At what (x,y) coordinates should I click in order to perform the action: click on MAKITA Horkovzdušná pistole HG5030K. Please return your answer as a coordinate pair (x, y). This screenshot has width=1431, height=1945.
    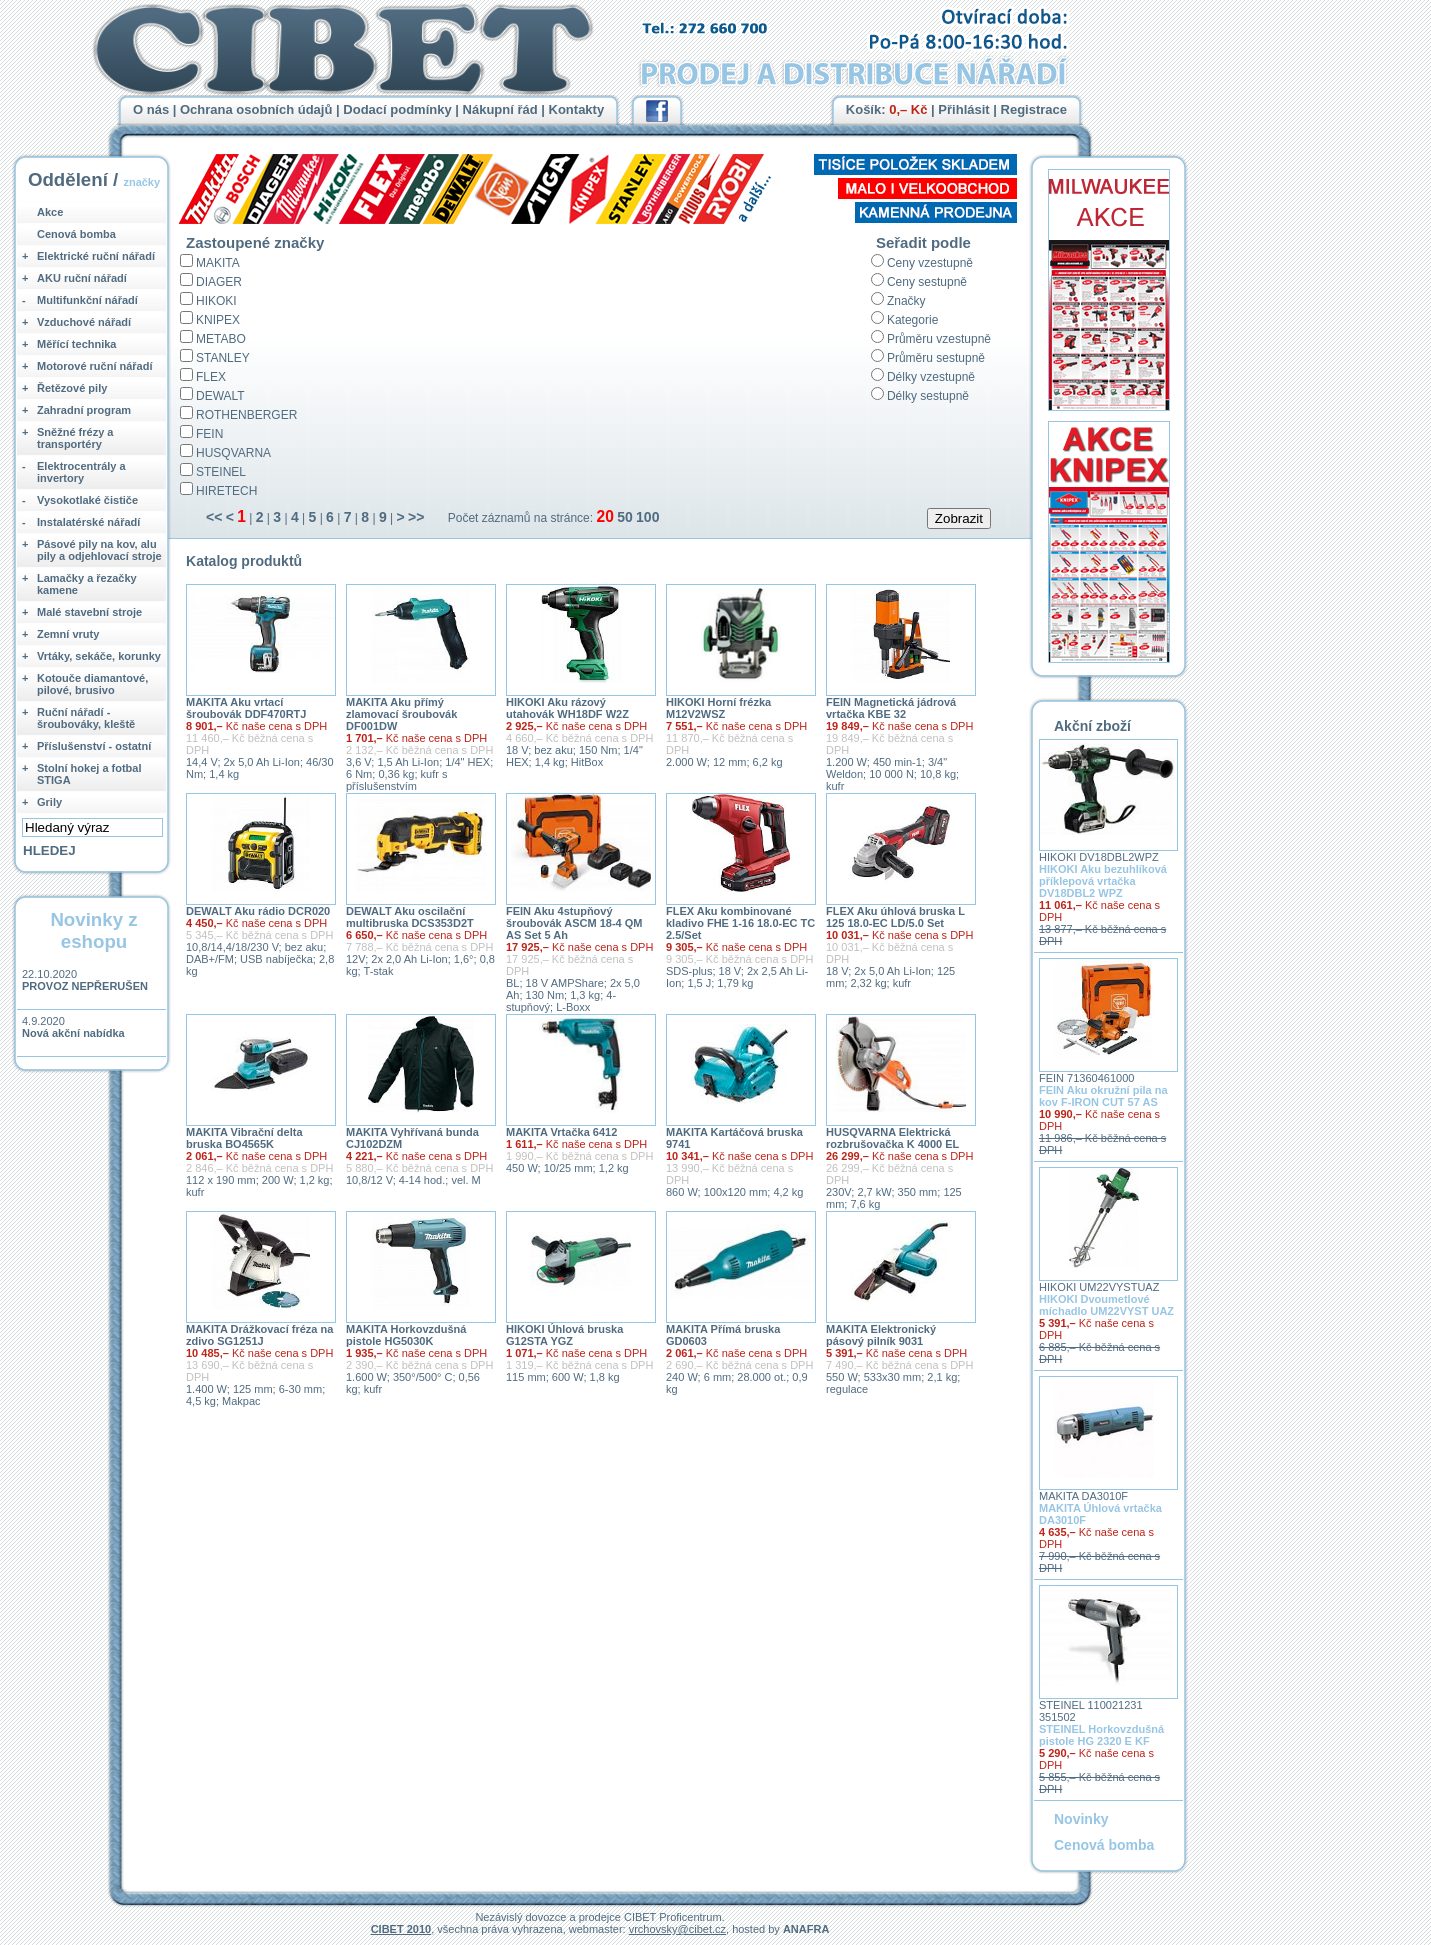
    Looking at the image, I should click on (406, 1335).